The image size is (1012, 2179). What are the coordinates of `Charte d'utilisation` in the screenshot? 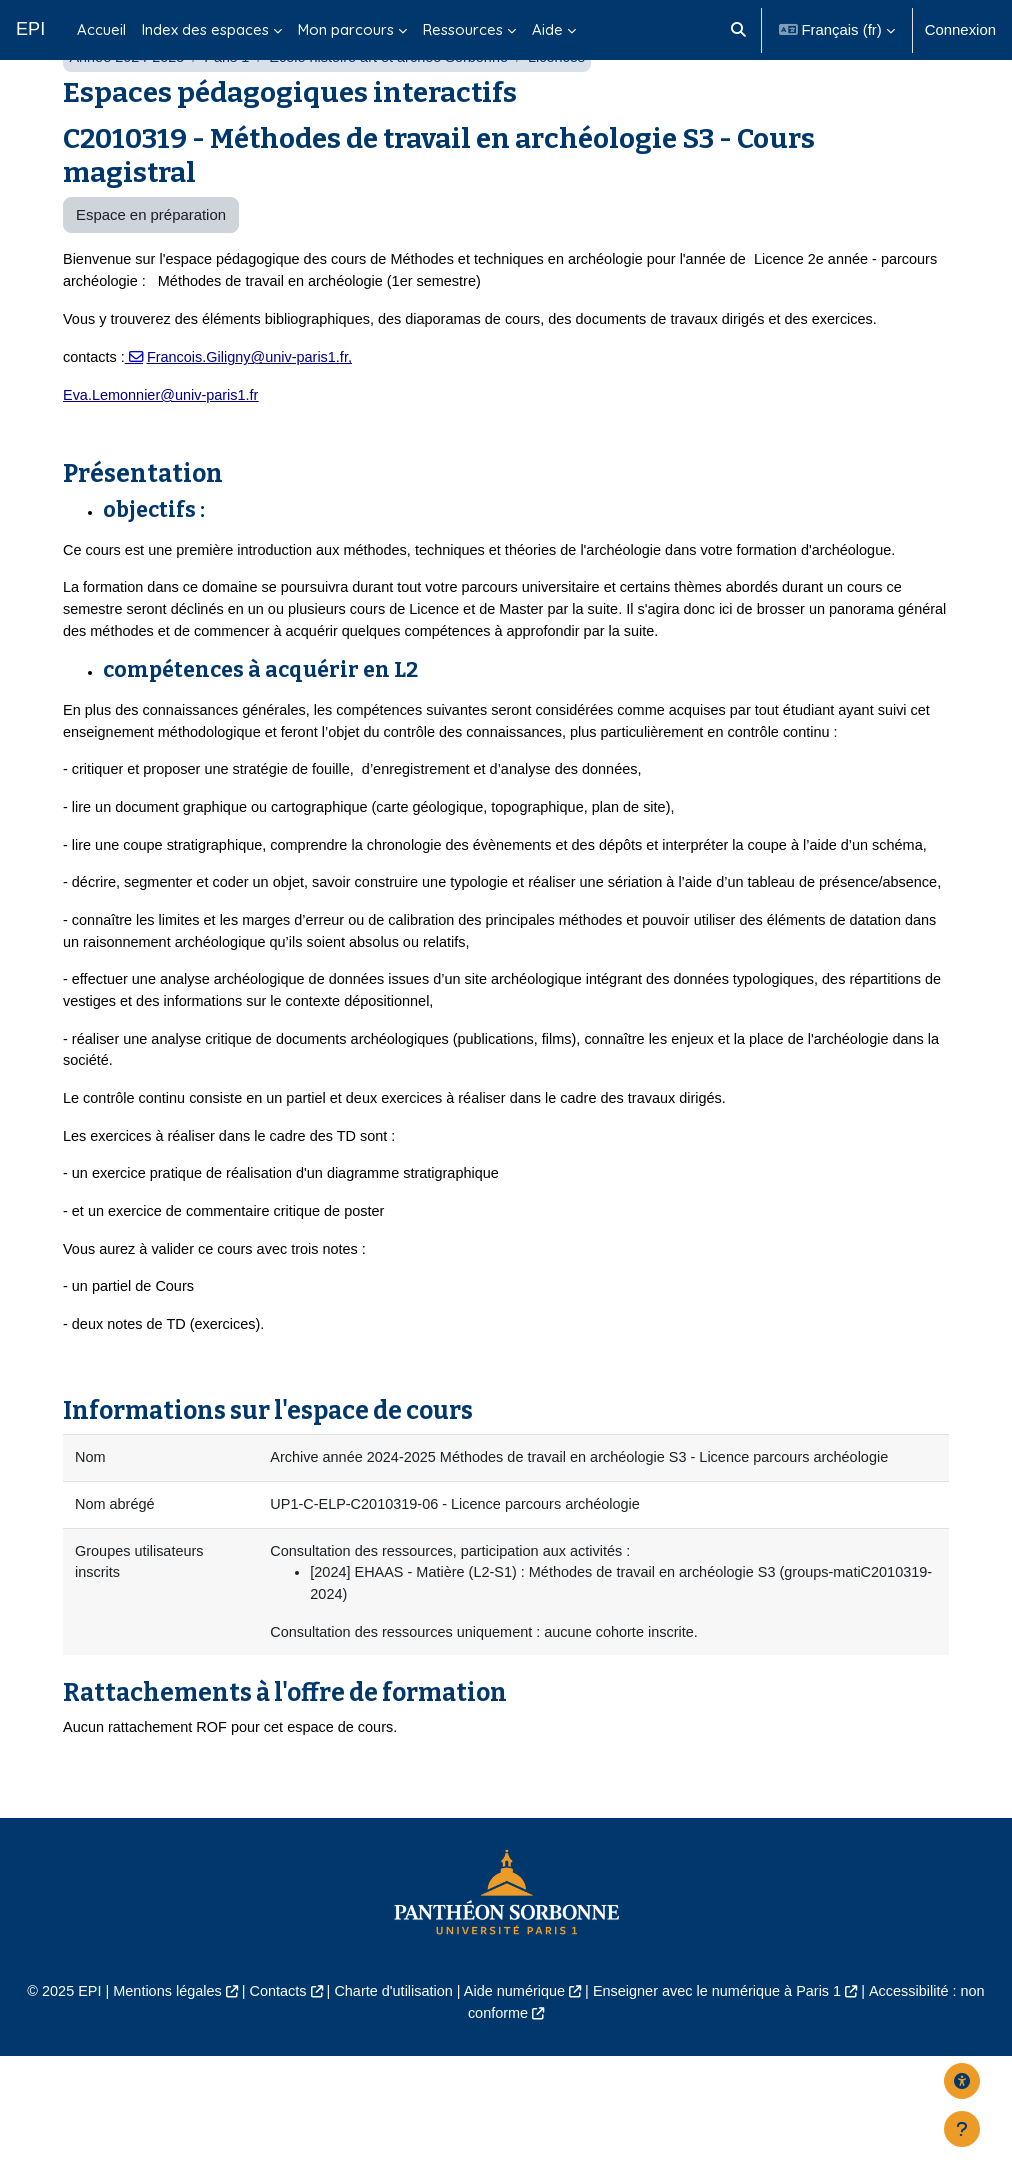 It's located at (390, 2113).